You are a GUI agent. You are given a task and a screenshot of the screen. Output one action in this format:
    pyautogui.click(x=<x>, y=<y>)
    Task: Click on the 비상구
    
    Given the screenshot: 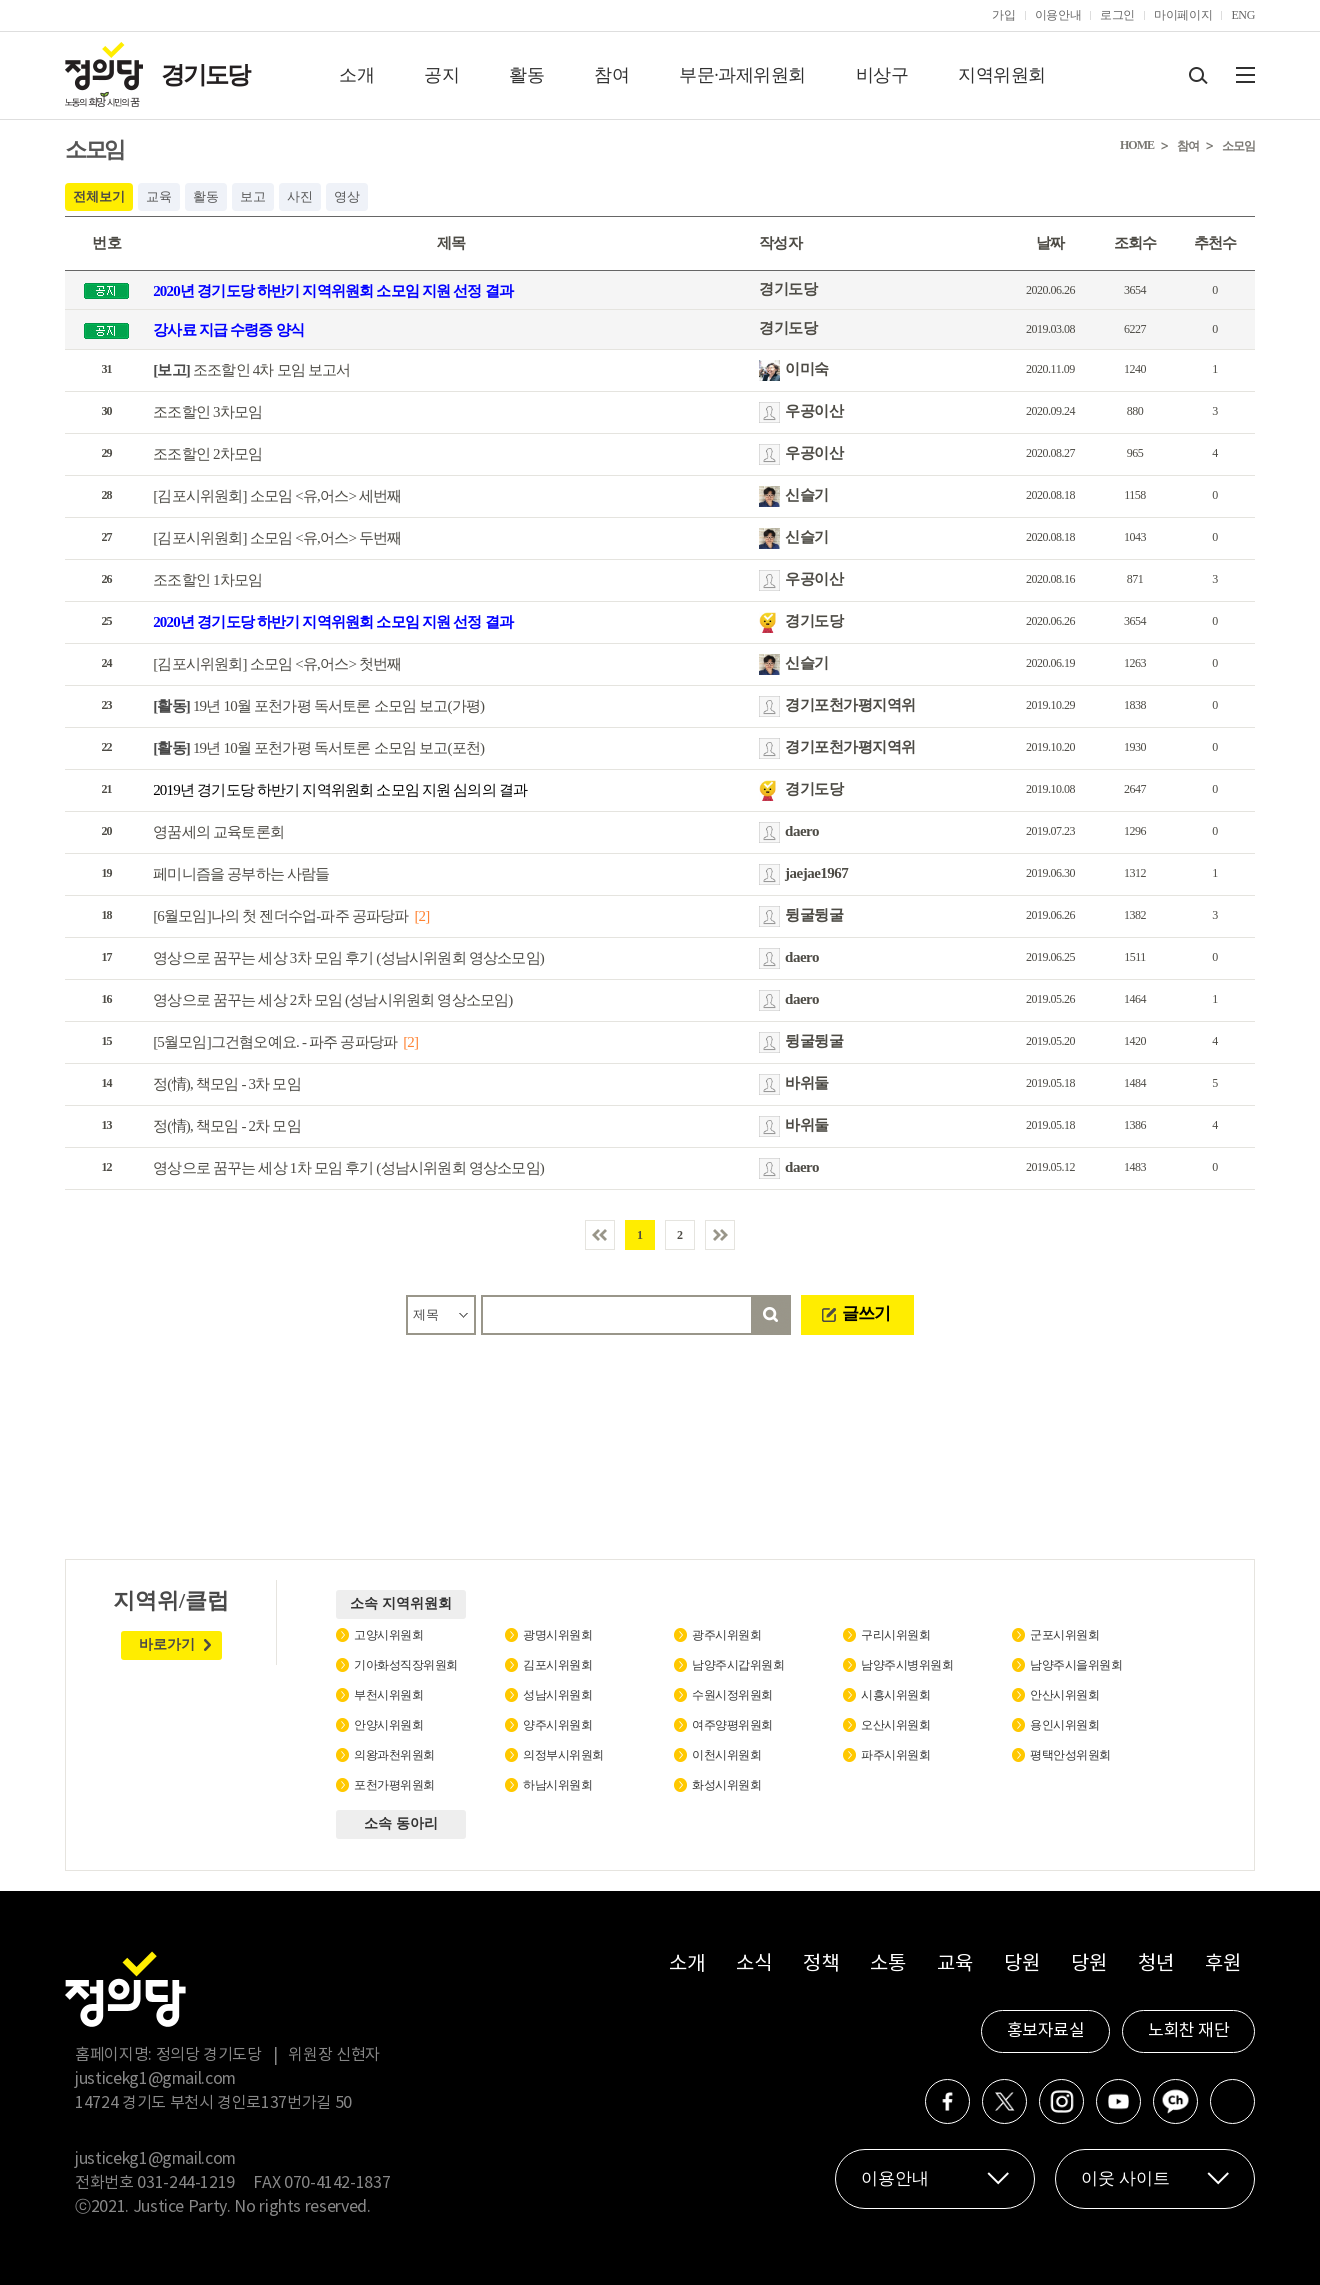 What is the action you would take?
    pyautogui.click(x=882, y=75)
    